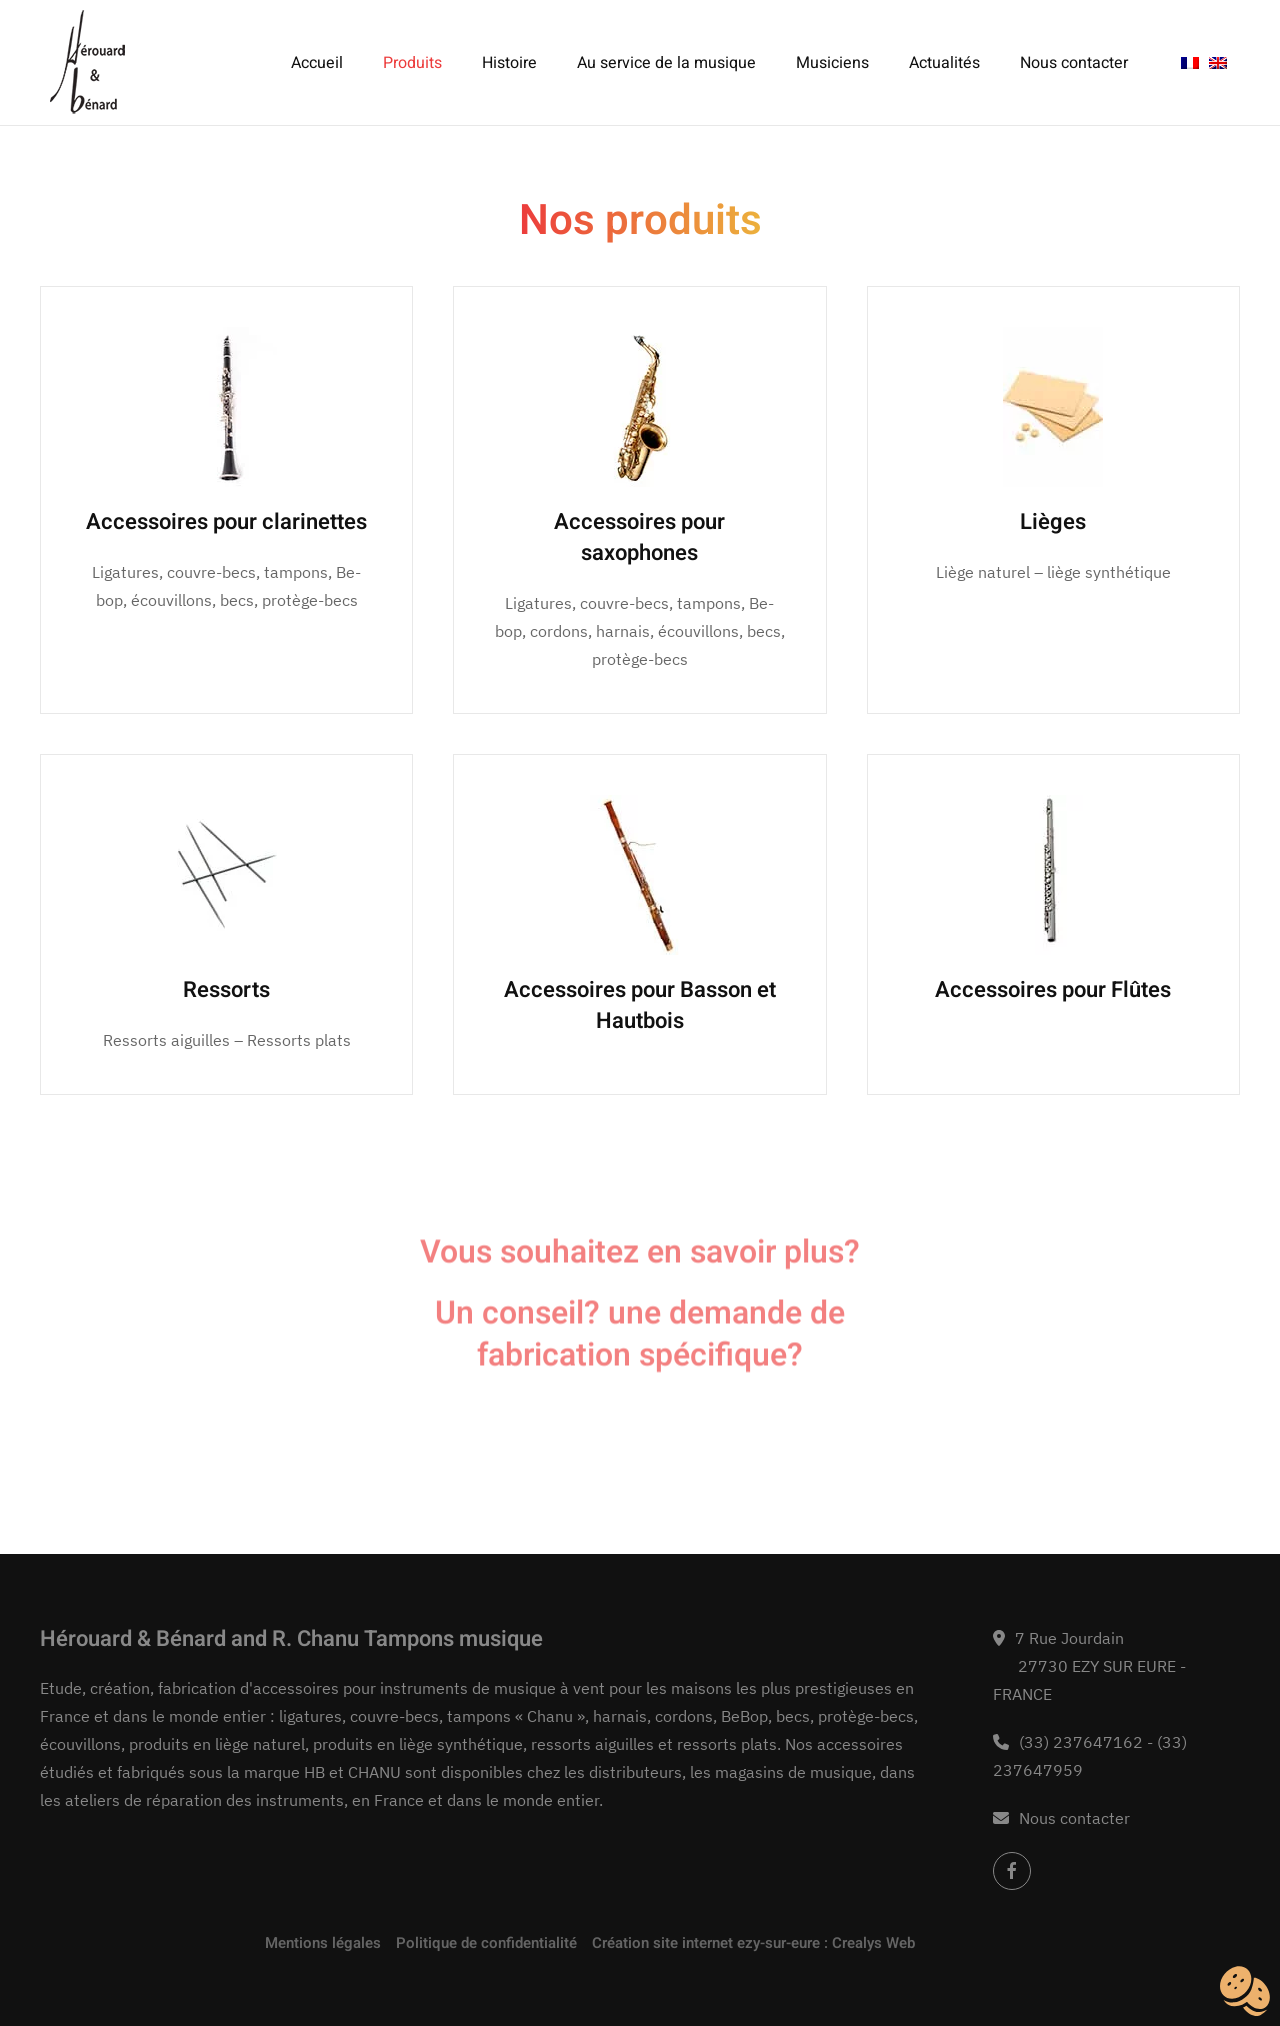 The height and width of the screenshot is (2026, 1280). What do you see at coordinates (1074, 63) in the screenshot?
I see `Nous contacter` at bounding box center [1074, 63].